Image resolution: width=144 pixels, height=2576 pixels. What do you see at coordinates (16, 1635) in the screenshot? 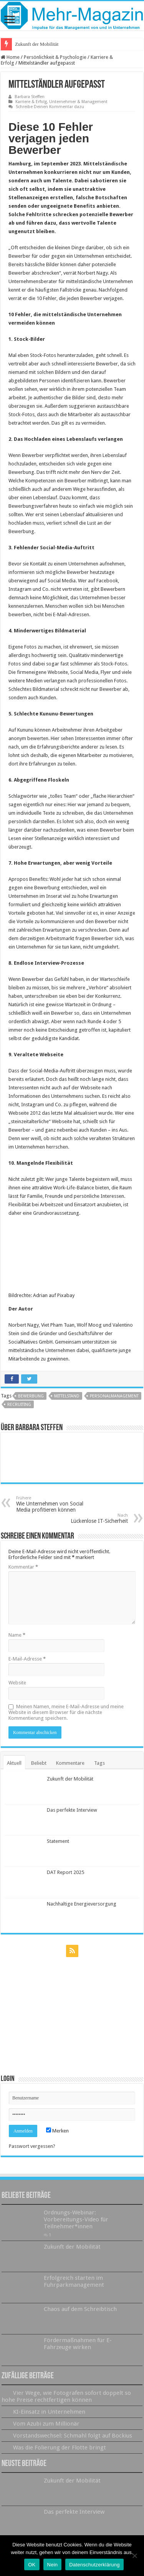
I see `Name` at bounding box center [16, 1635].